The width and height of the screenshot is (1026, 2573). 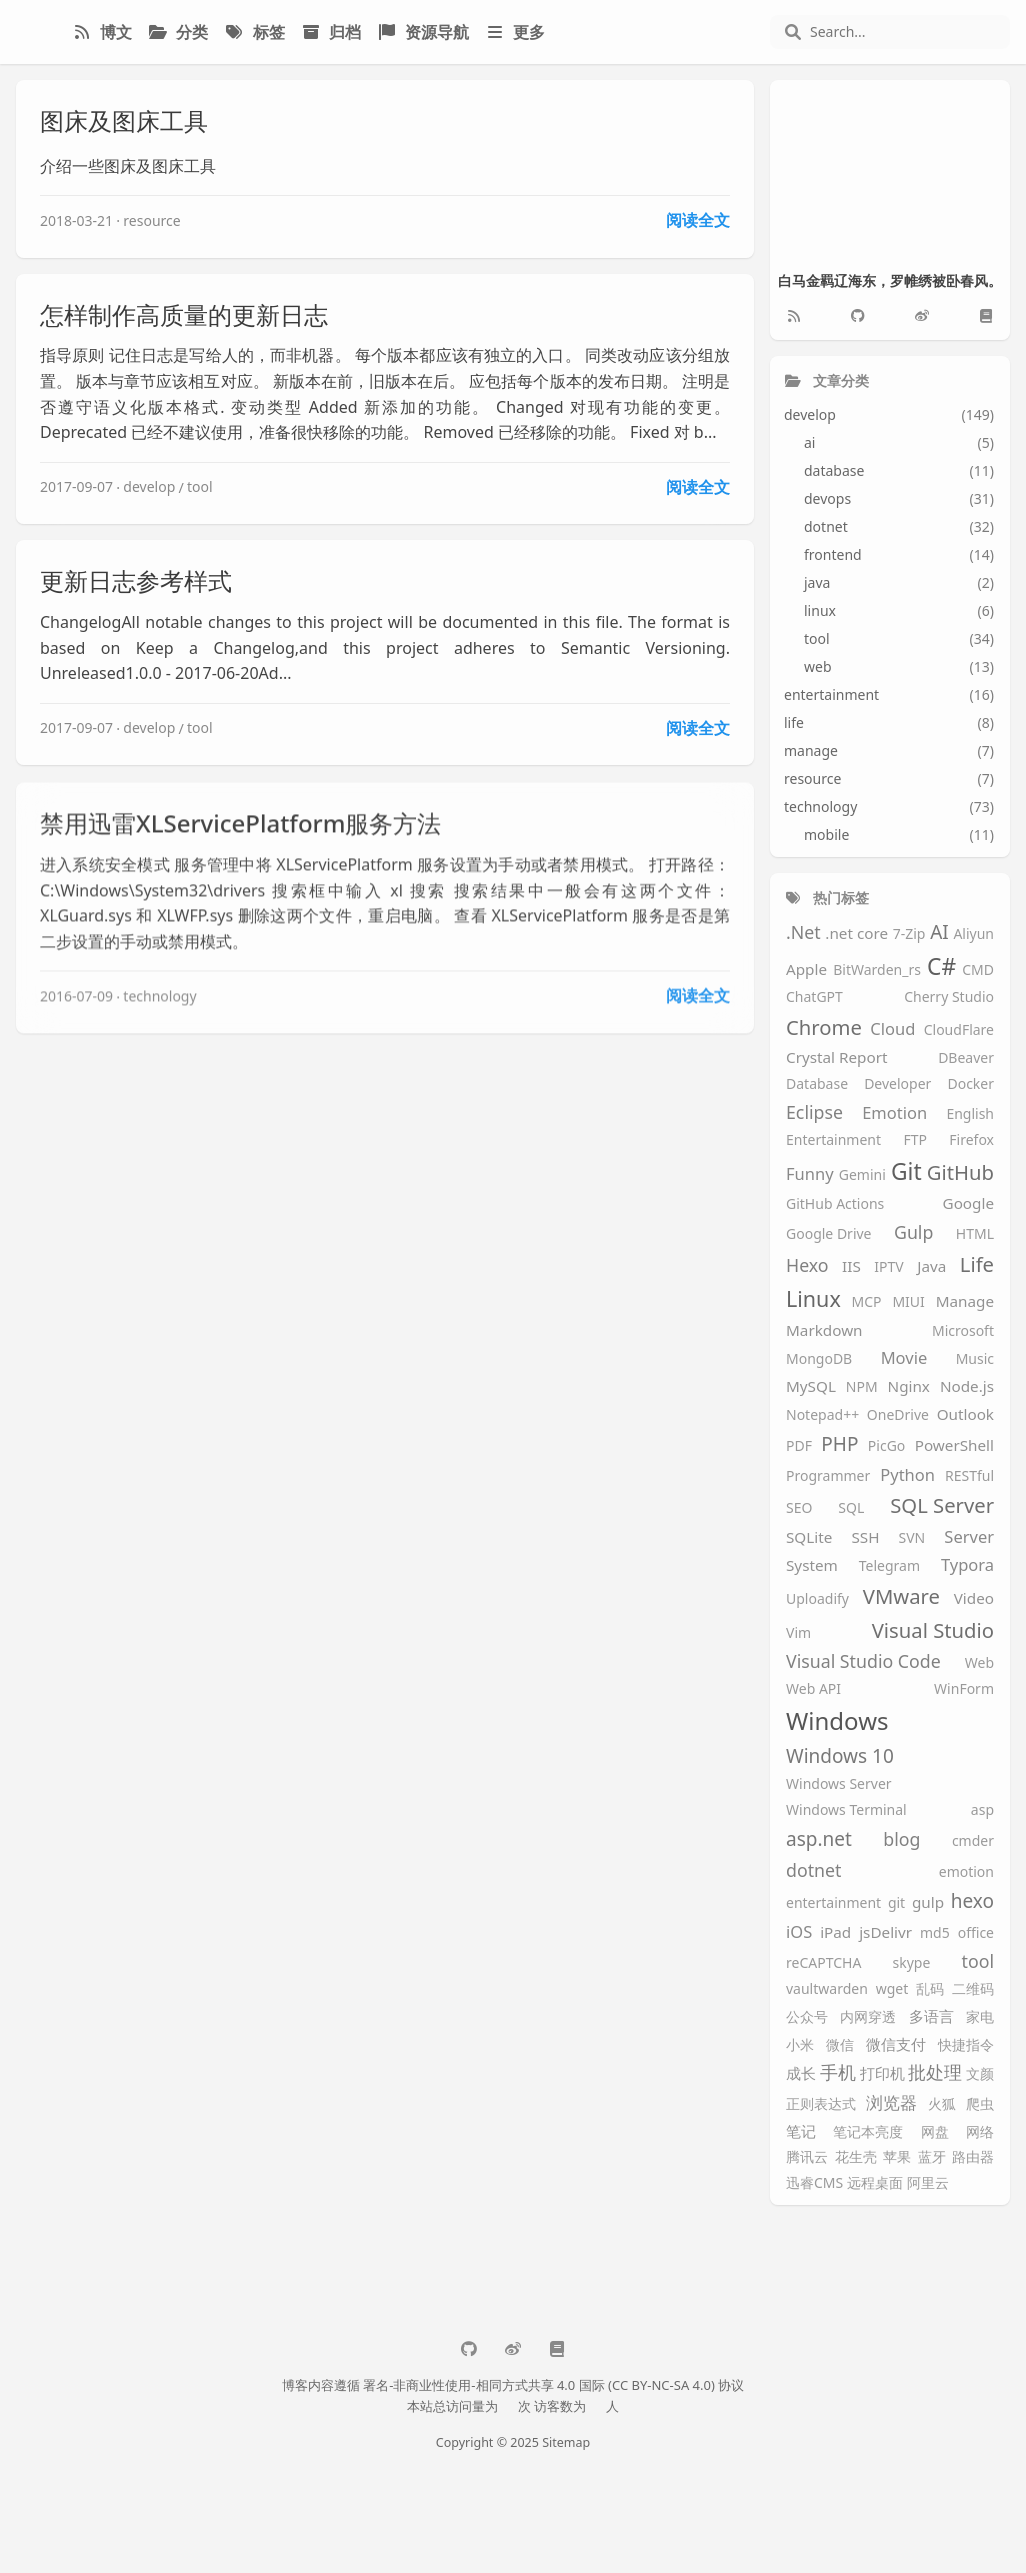 What do you see at coordinates (877, 970) in the screenshot?
I see `BitWarden_rs` at bounding box center [877, 970].